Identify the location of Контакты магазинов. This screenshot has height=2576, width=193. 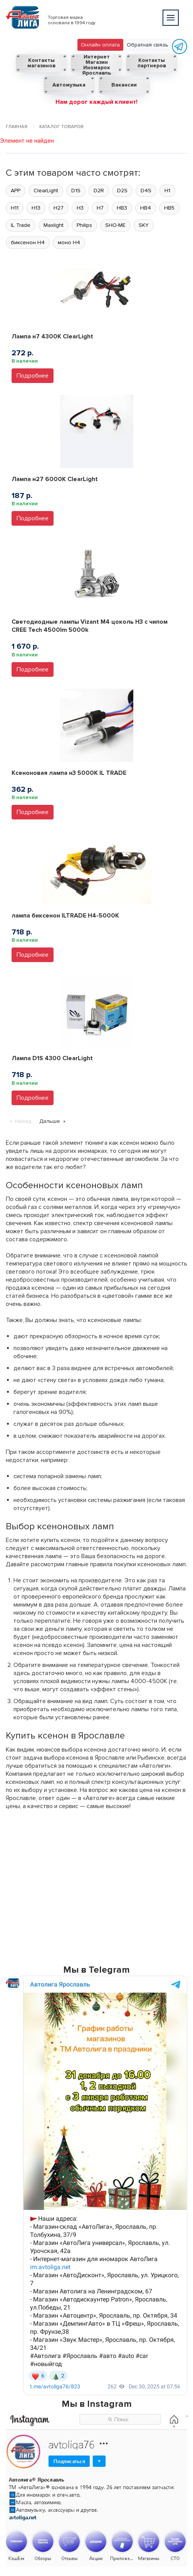
(41, 63).